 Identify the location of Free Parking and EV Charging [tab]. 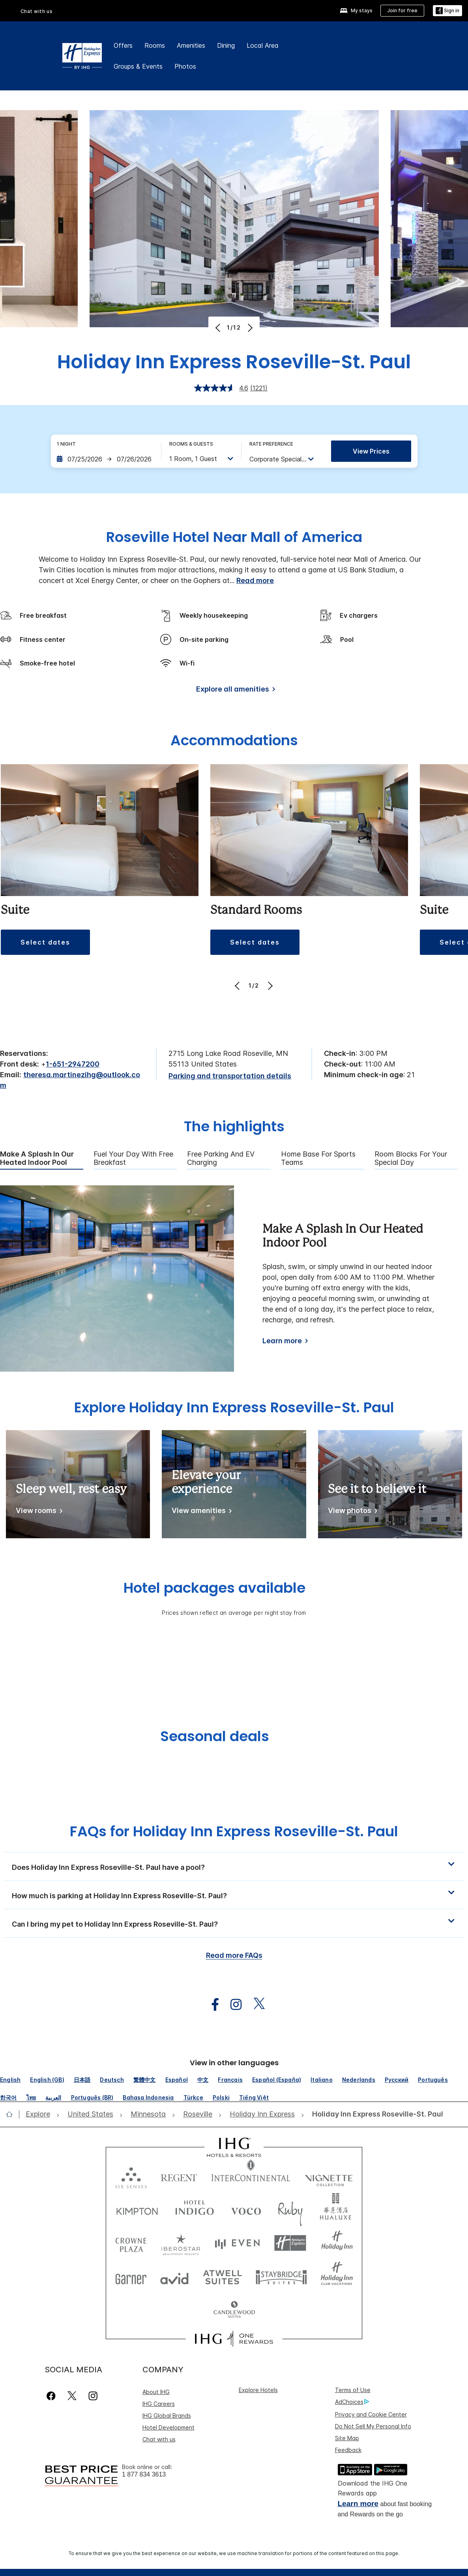
(221, 1158).